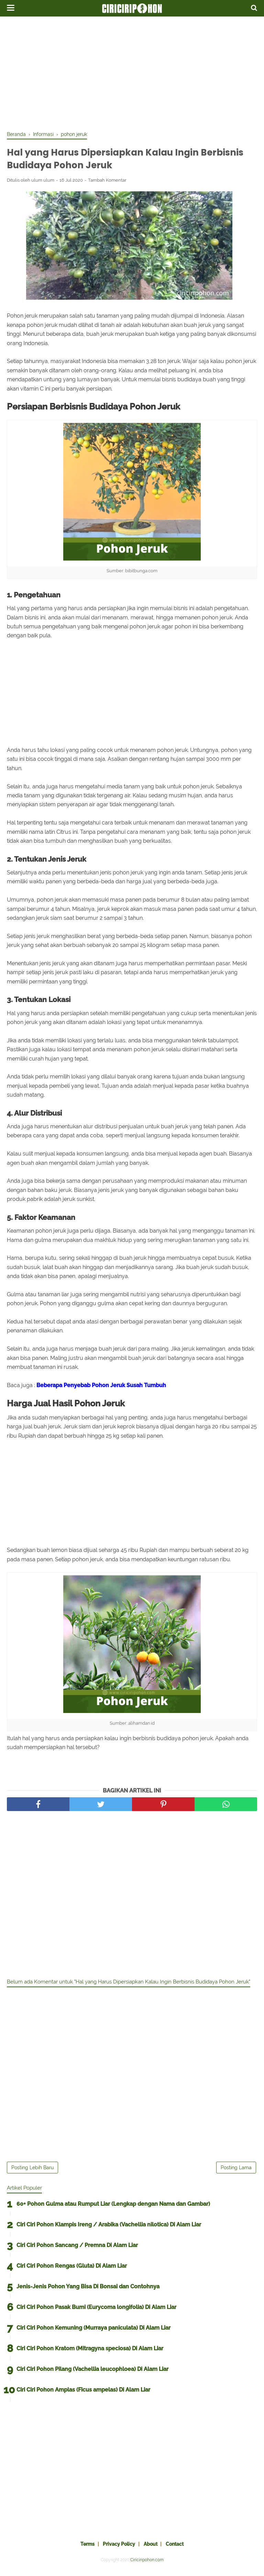  I want to click on [Advertisement], so click(132, 72).